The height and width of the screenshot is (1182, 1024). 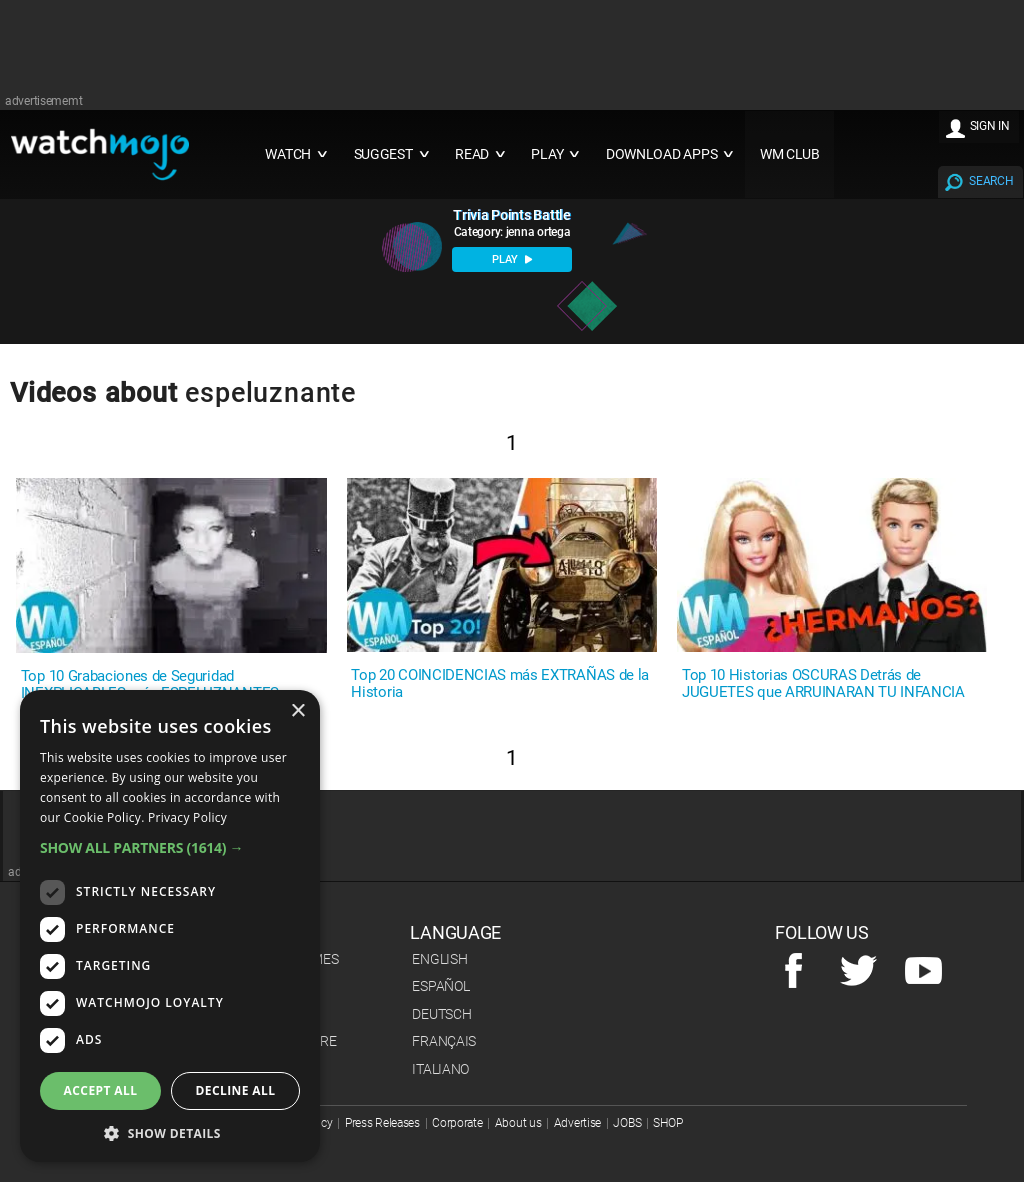 What do you see at coordinates (577, 1123) in the screenshot?
I see `Advertise` at bounding box center [577, 1123].